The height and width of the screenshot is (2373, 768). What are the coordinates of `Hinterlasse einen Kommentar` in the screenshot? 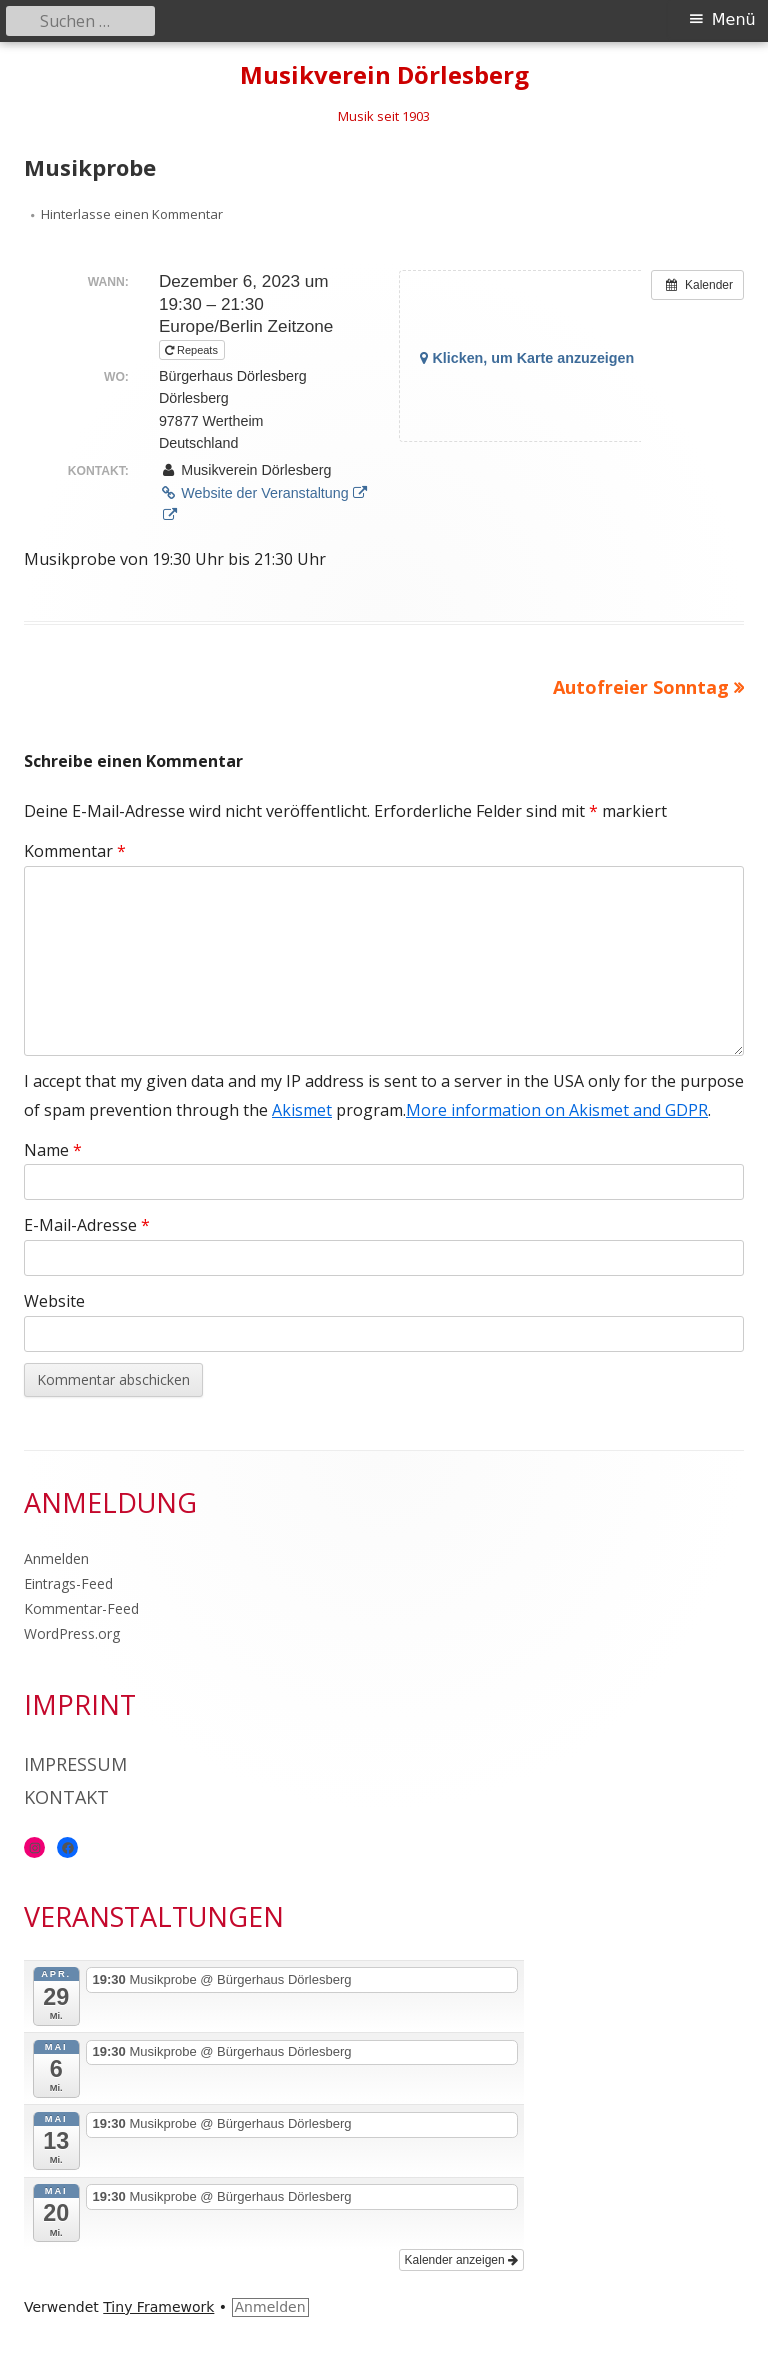 It's located at (132, 214).